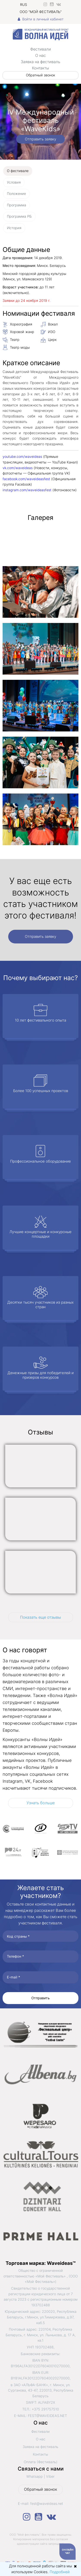 This screenshot has width=81, height=2576. What do you see at coordinates (18, 468) in the screenshot?
I see `vk.com/waveideas` at bounding box center [18, 468].